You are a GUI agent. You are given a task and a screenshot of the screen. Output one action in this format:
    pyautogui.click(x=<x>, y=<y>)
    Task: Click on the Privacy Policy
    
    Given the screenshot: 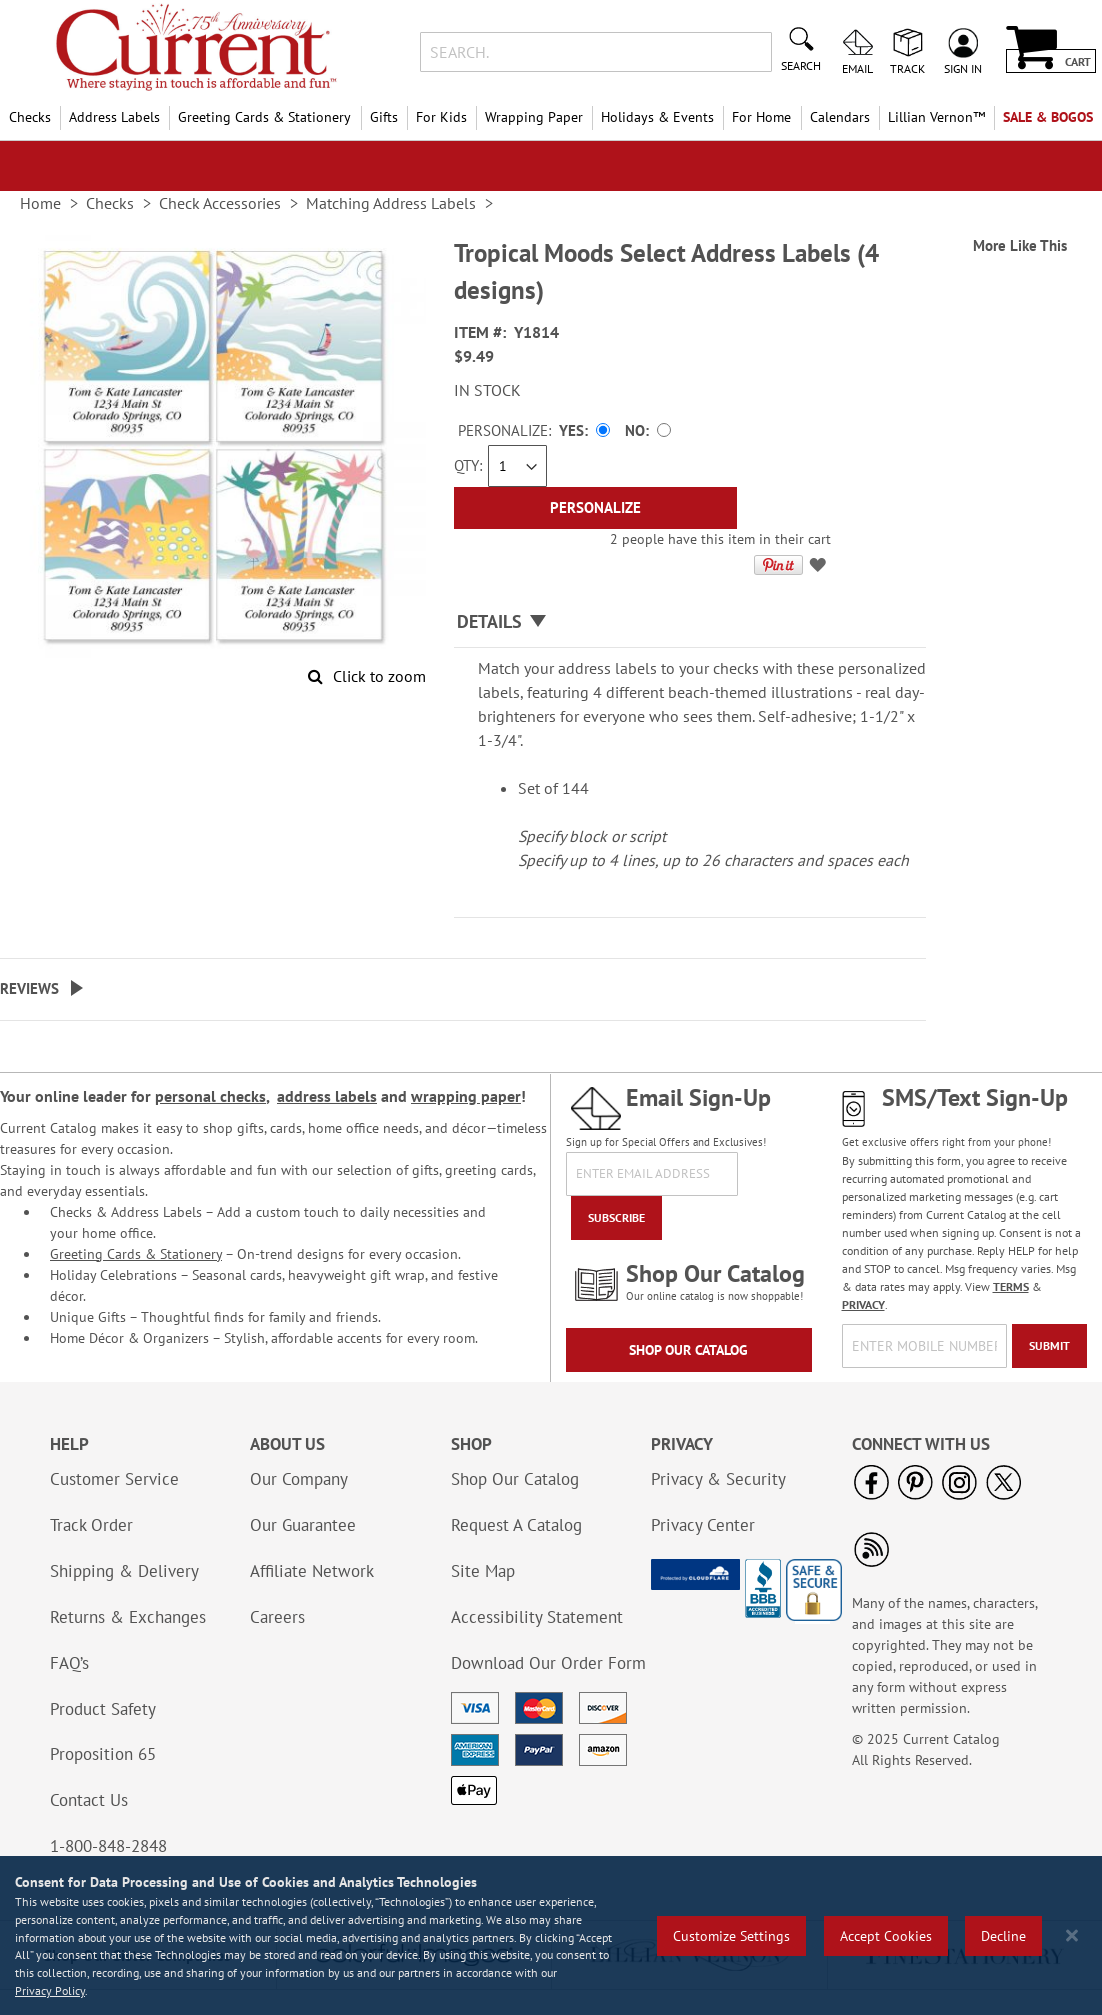 What is the action you would take?
    pyautogui.click(x=50, y=1990)
    